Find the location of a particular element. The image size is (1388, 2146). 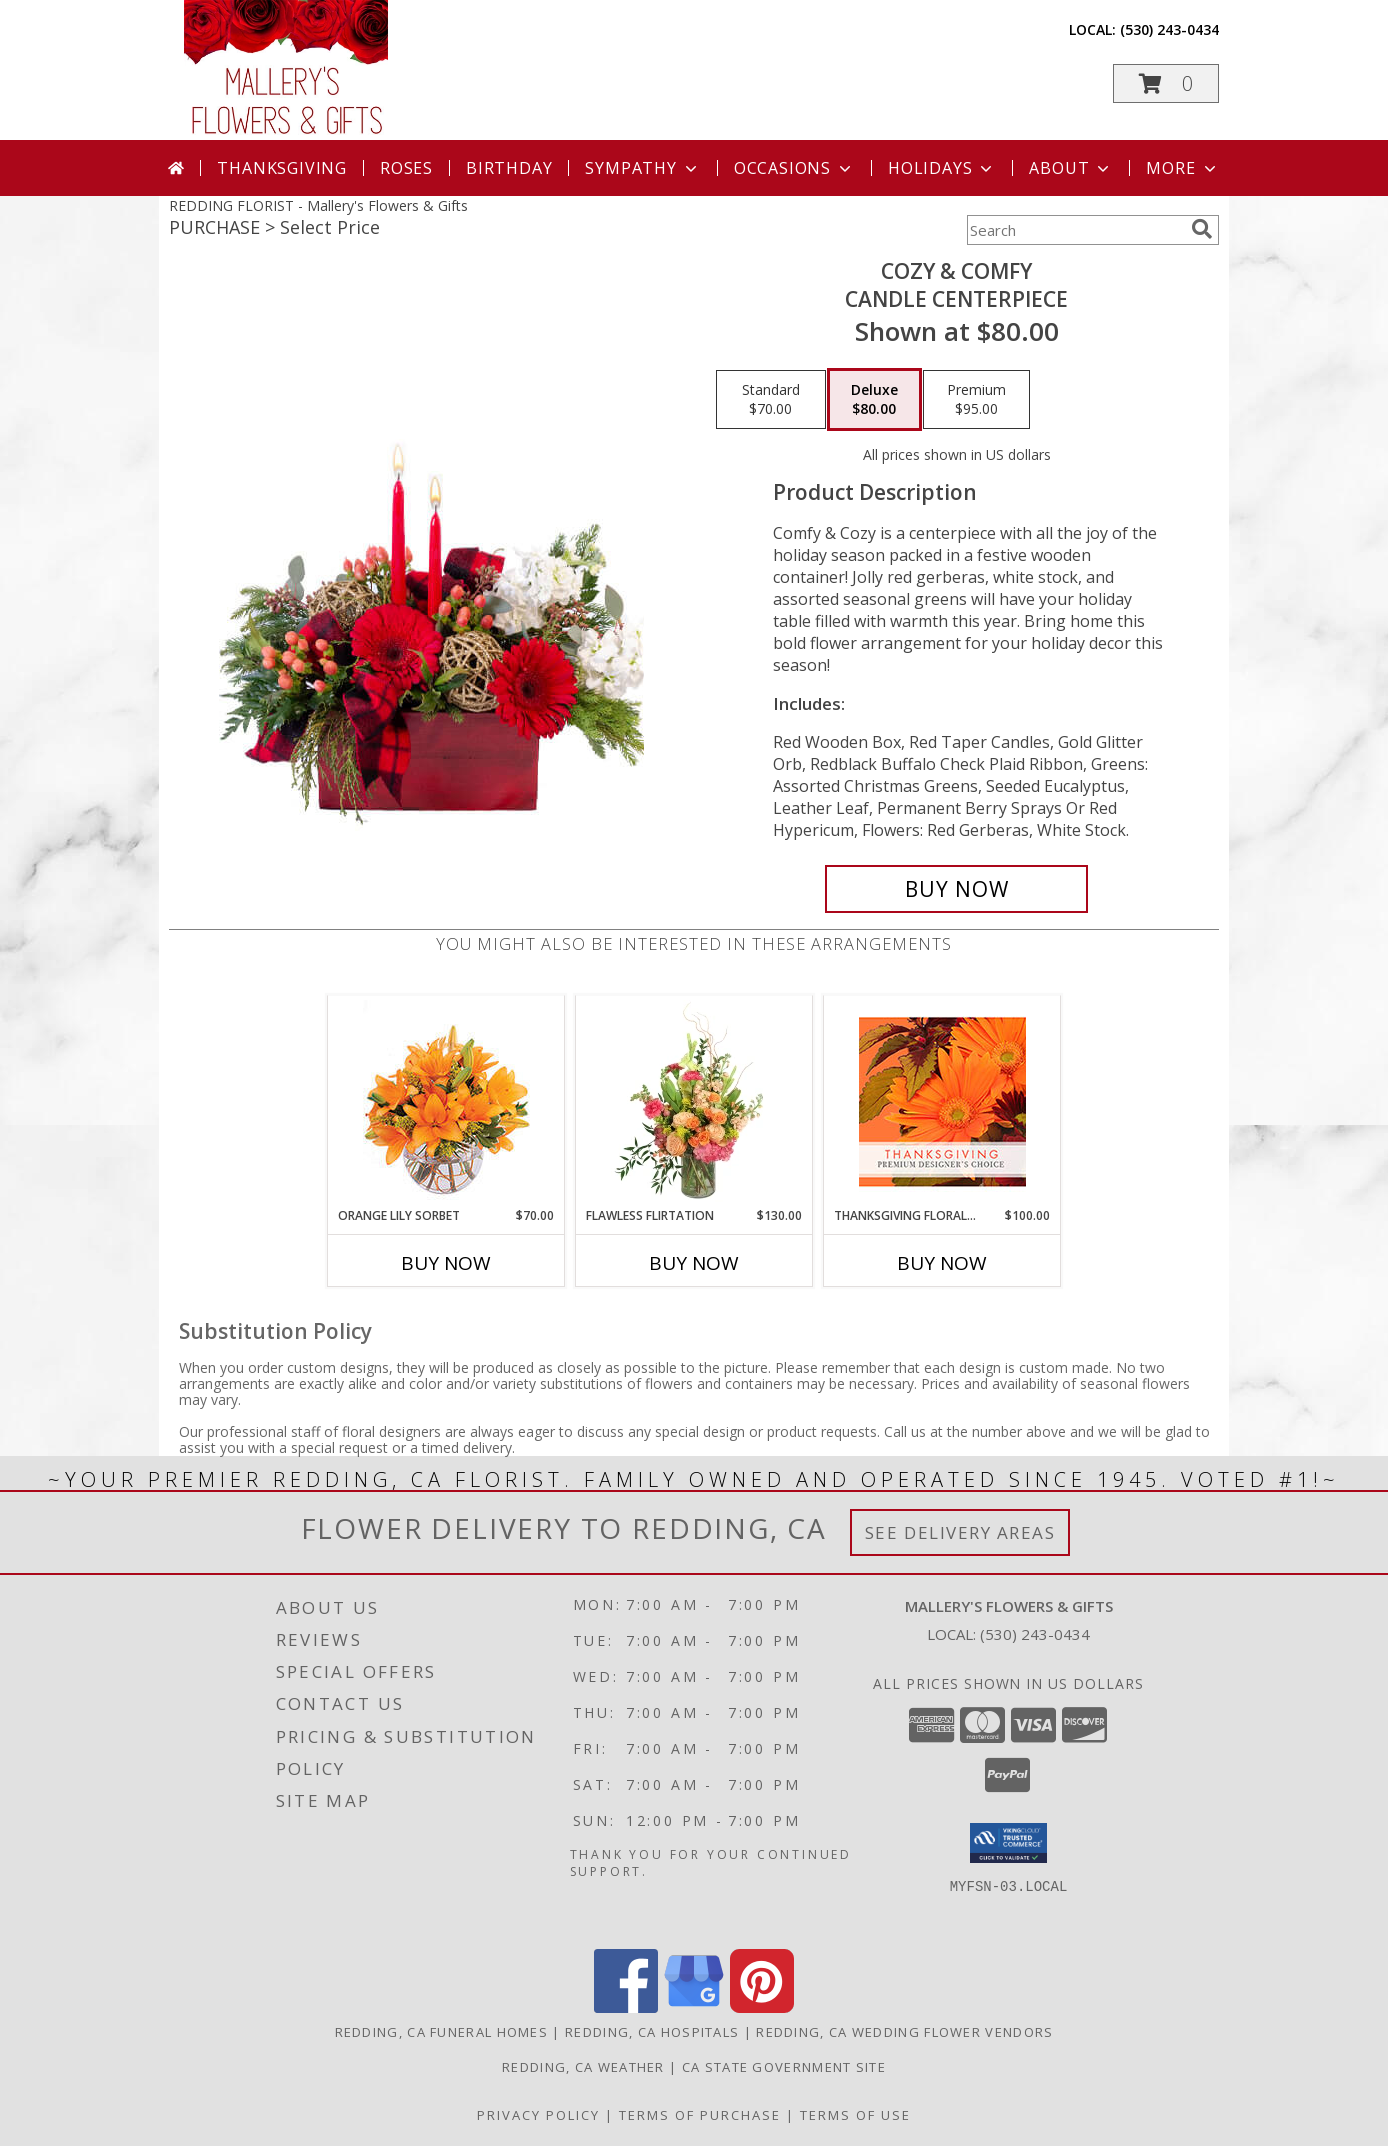

Redding, CA Weather is located at coordinates (583, 2067).